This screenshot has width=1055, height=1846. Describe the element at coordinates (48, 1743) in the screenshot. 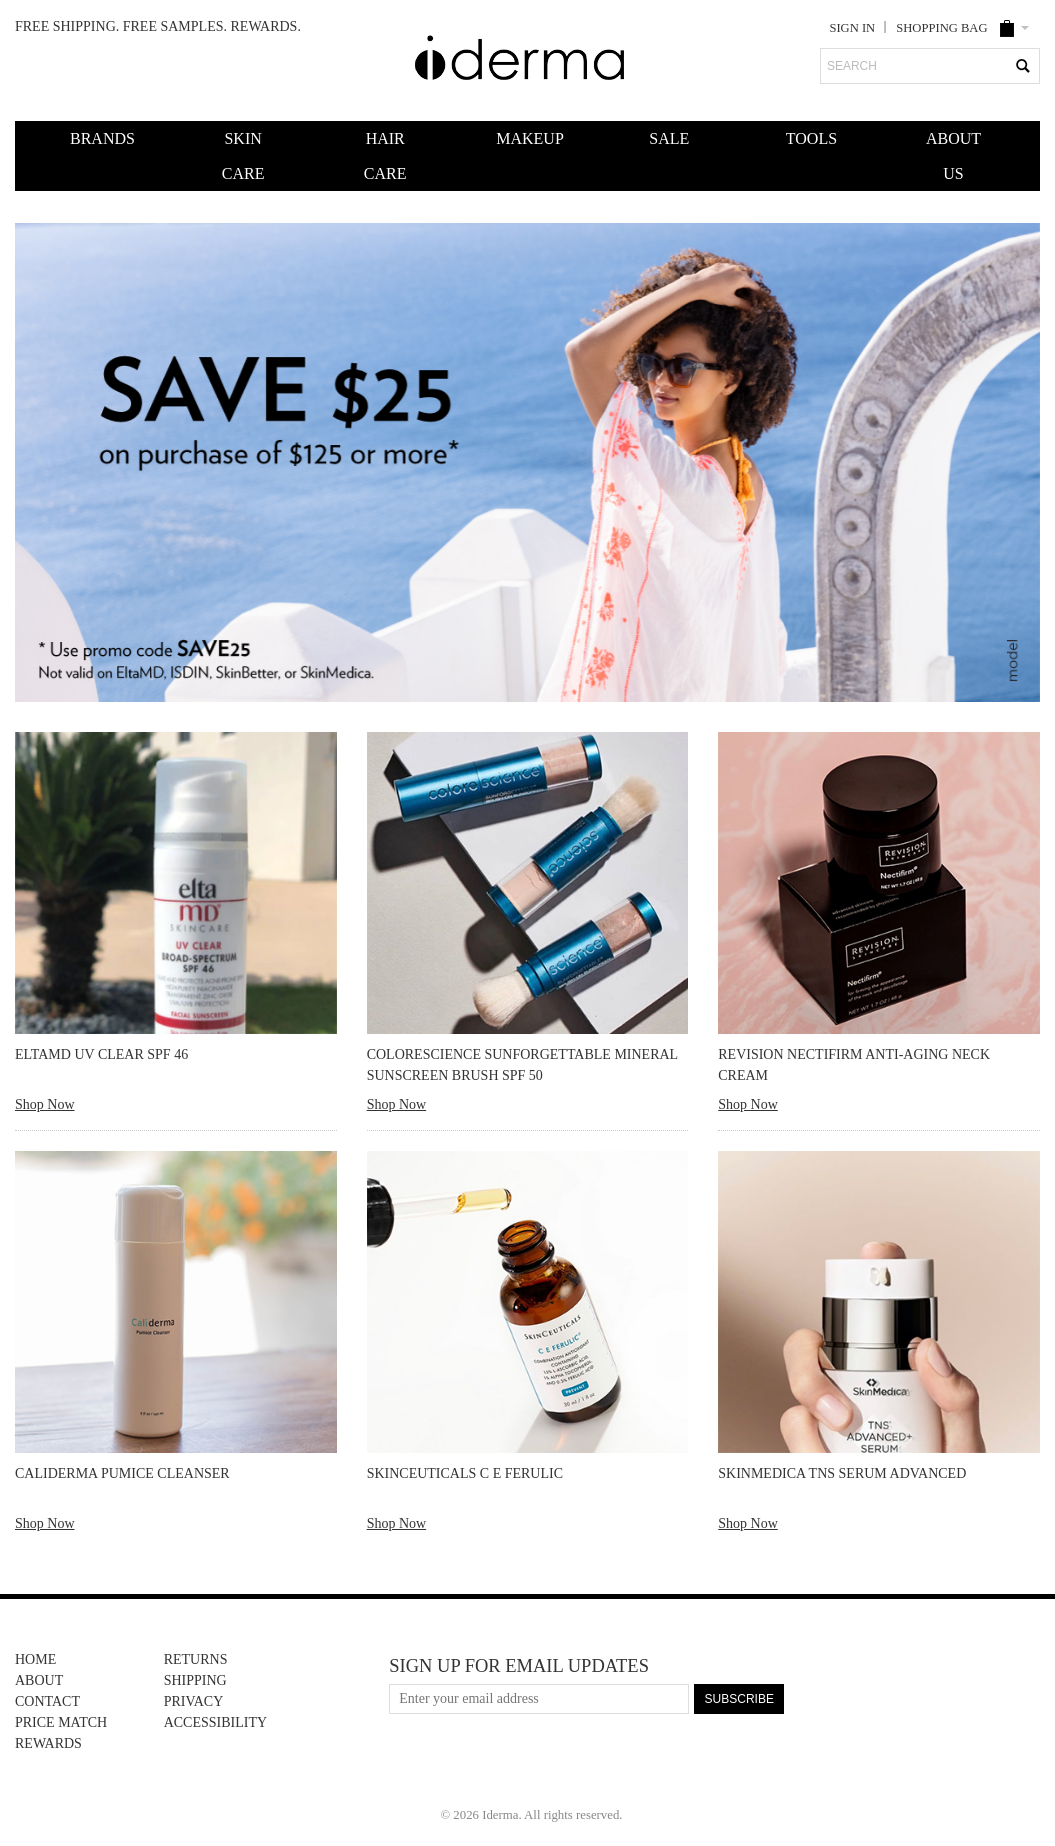

I see `Rewards` at that location.